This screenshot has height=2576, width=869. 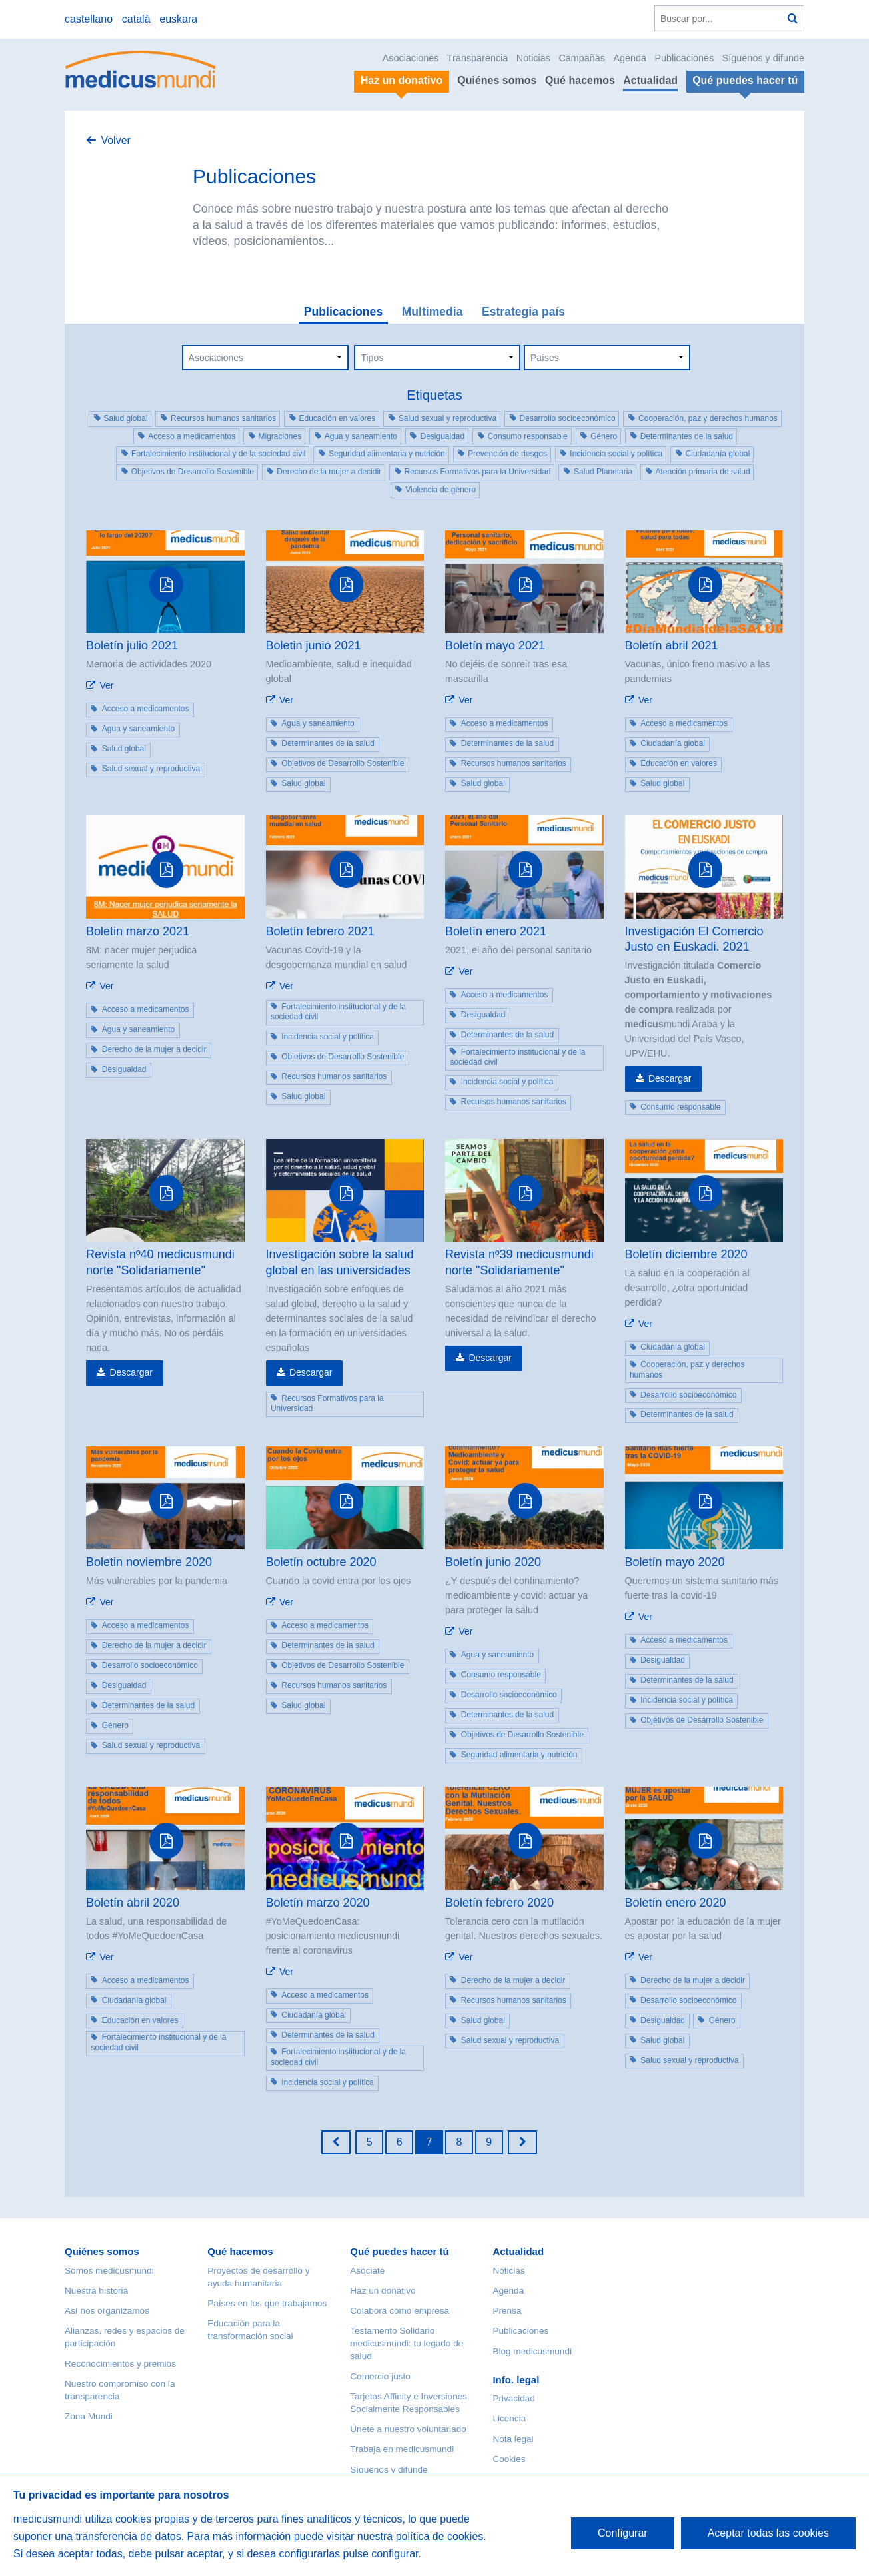 What do you see at coordinates (96, 2291) in the screenshot?
I see `Nuestra historia` at bounding box center [96, 2291].